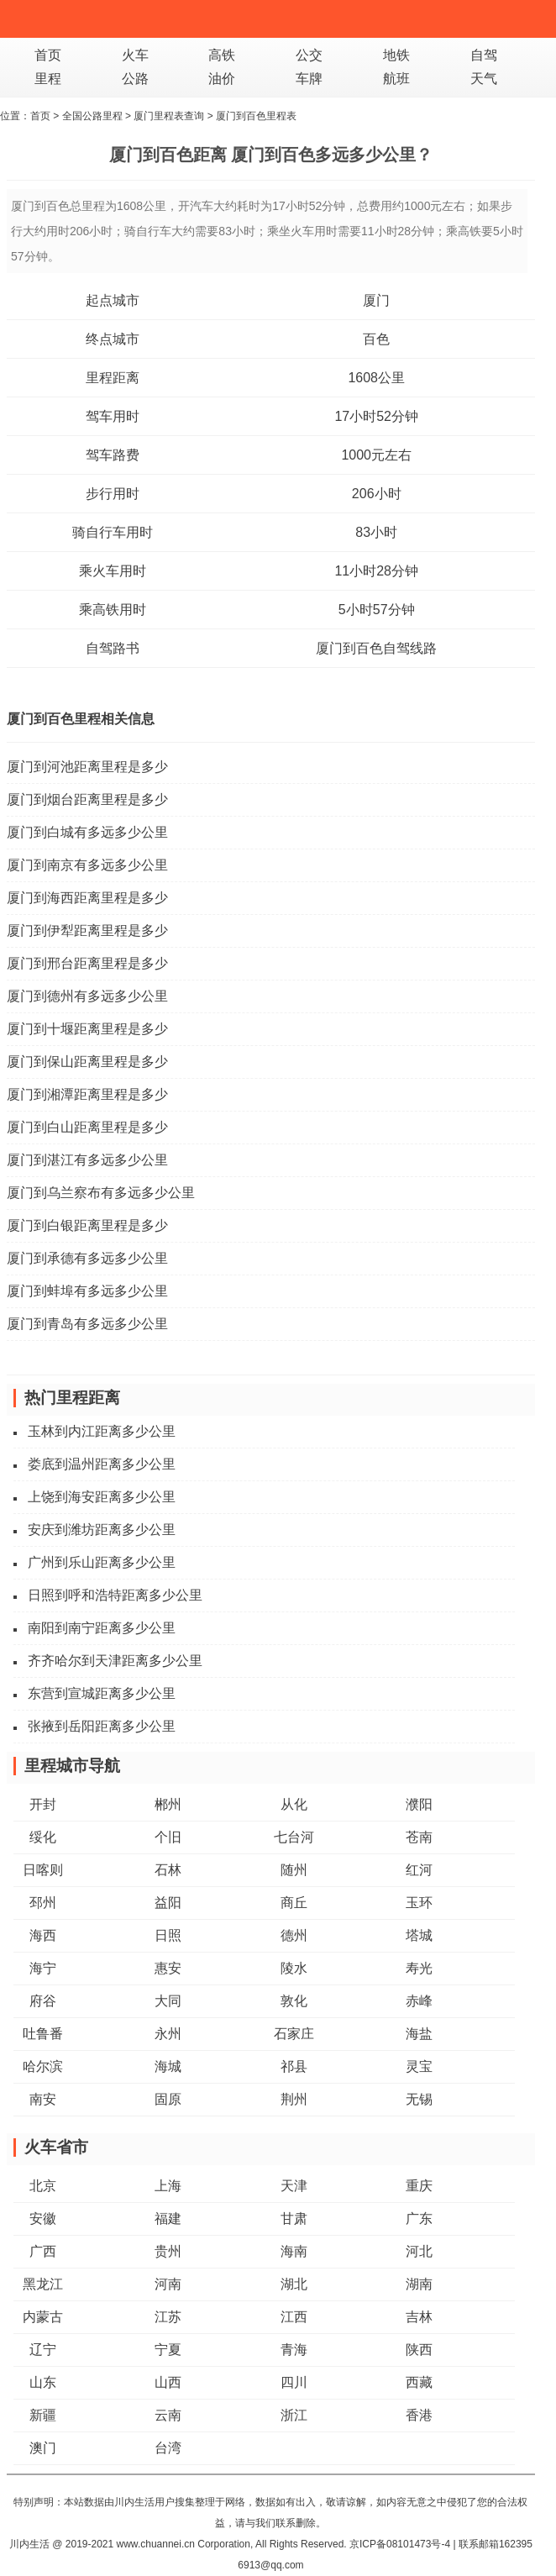  What do you see at coordinates (169, 116) in the screenshot?
I see `厦门里程表查询` at bounding box center [169, 116].